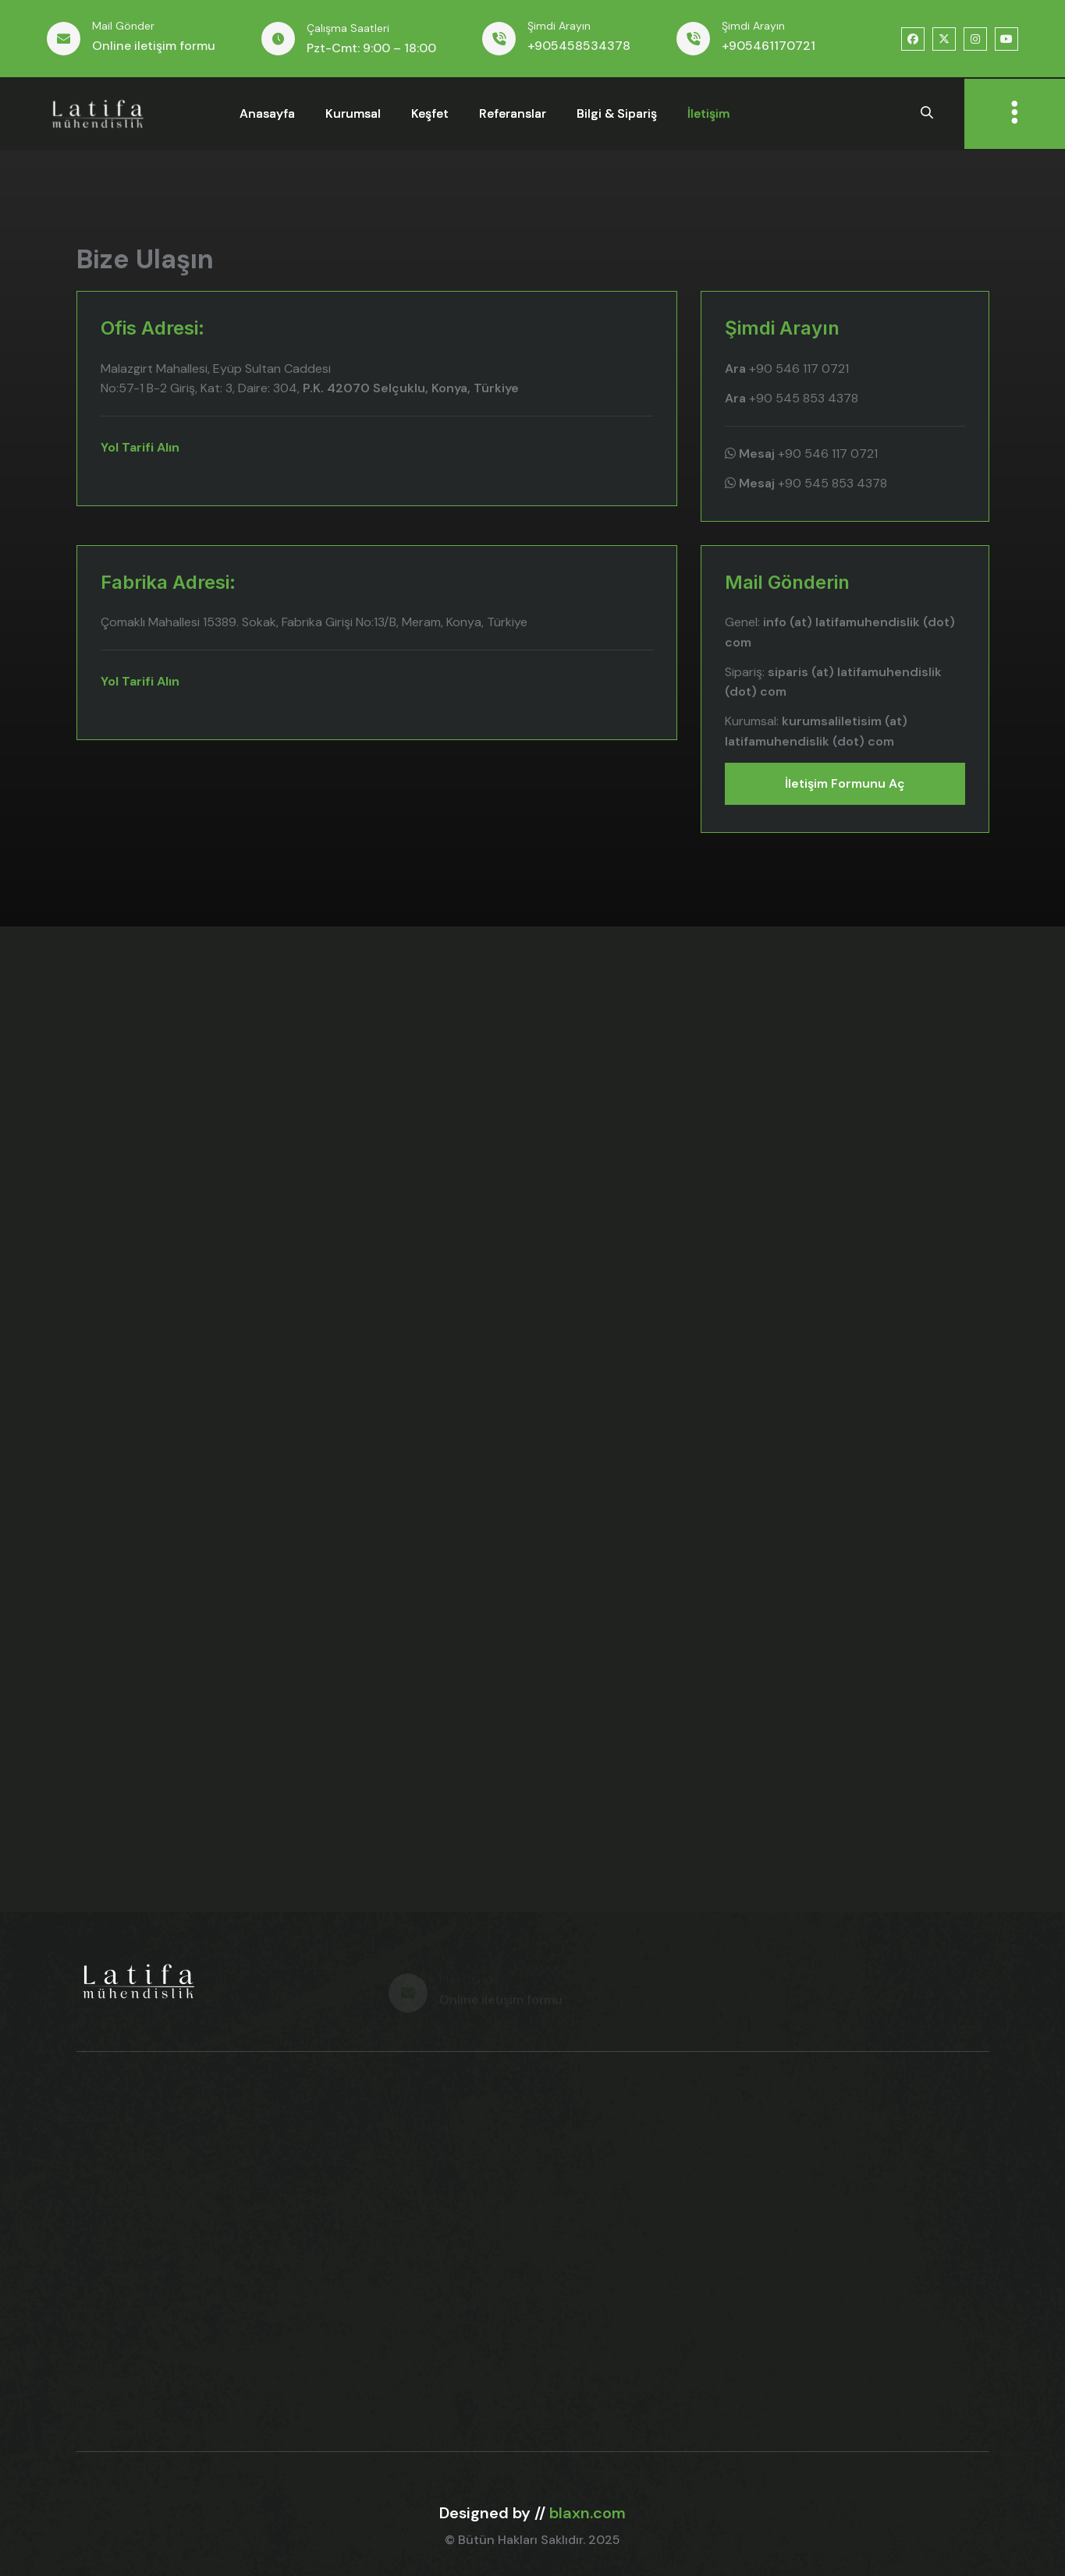  I want to click on İletişim, so click(708, 113).